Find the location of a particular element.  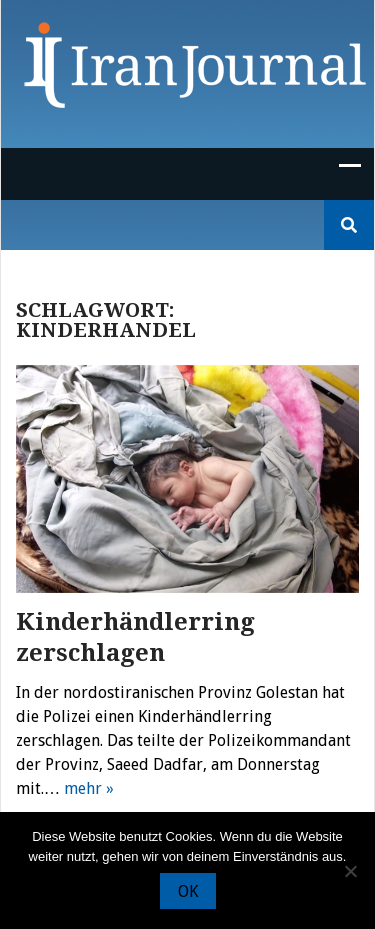

[Nein] is located at coordinates (350, 871).